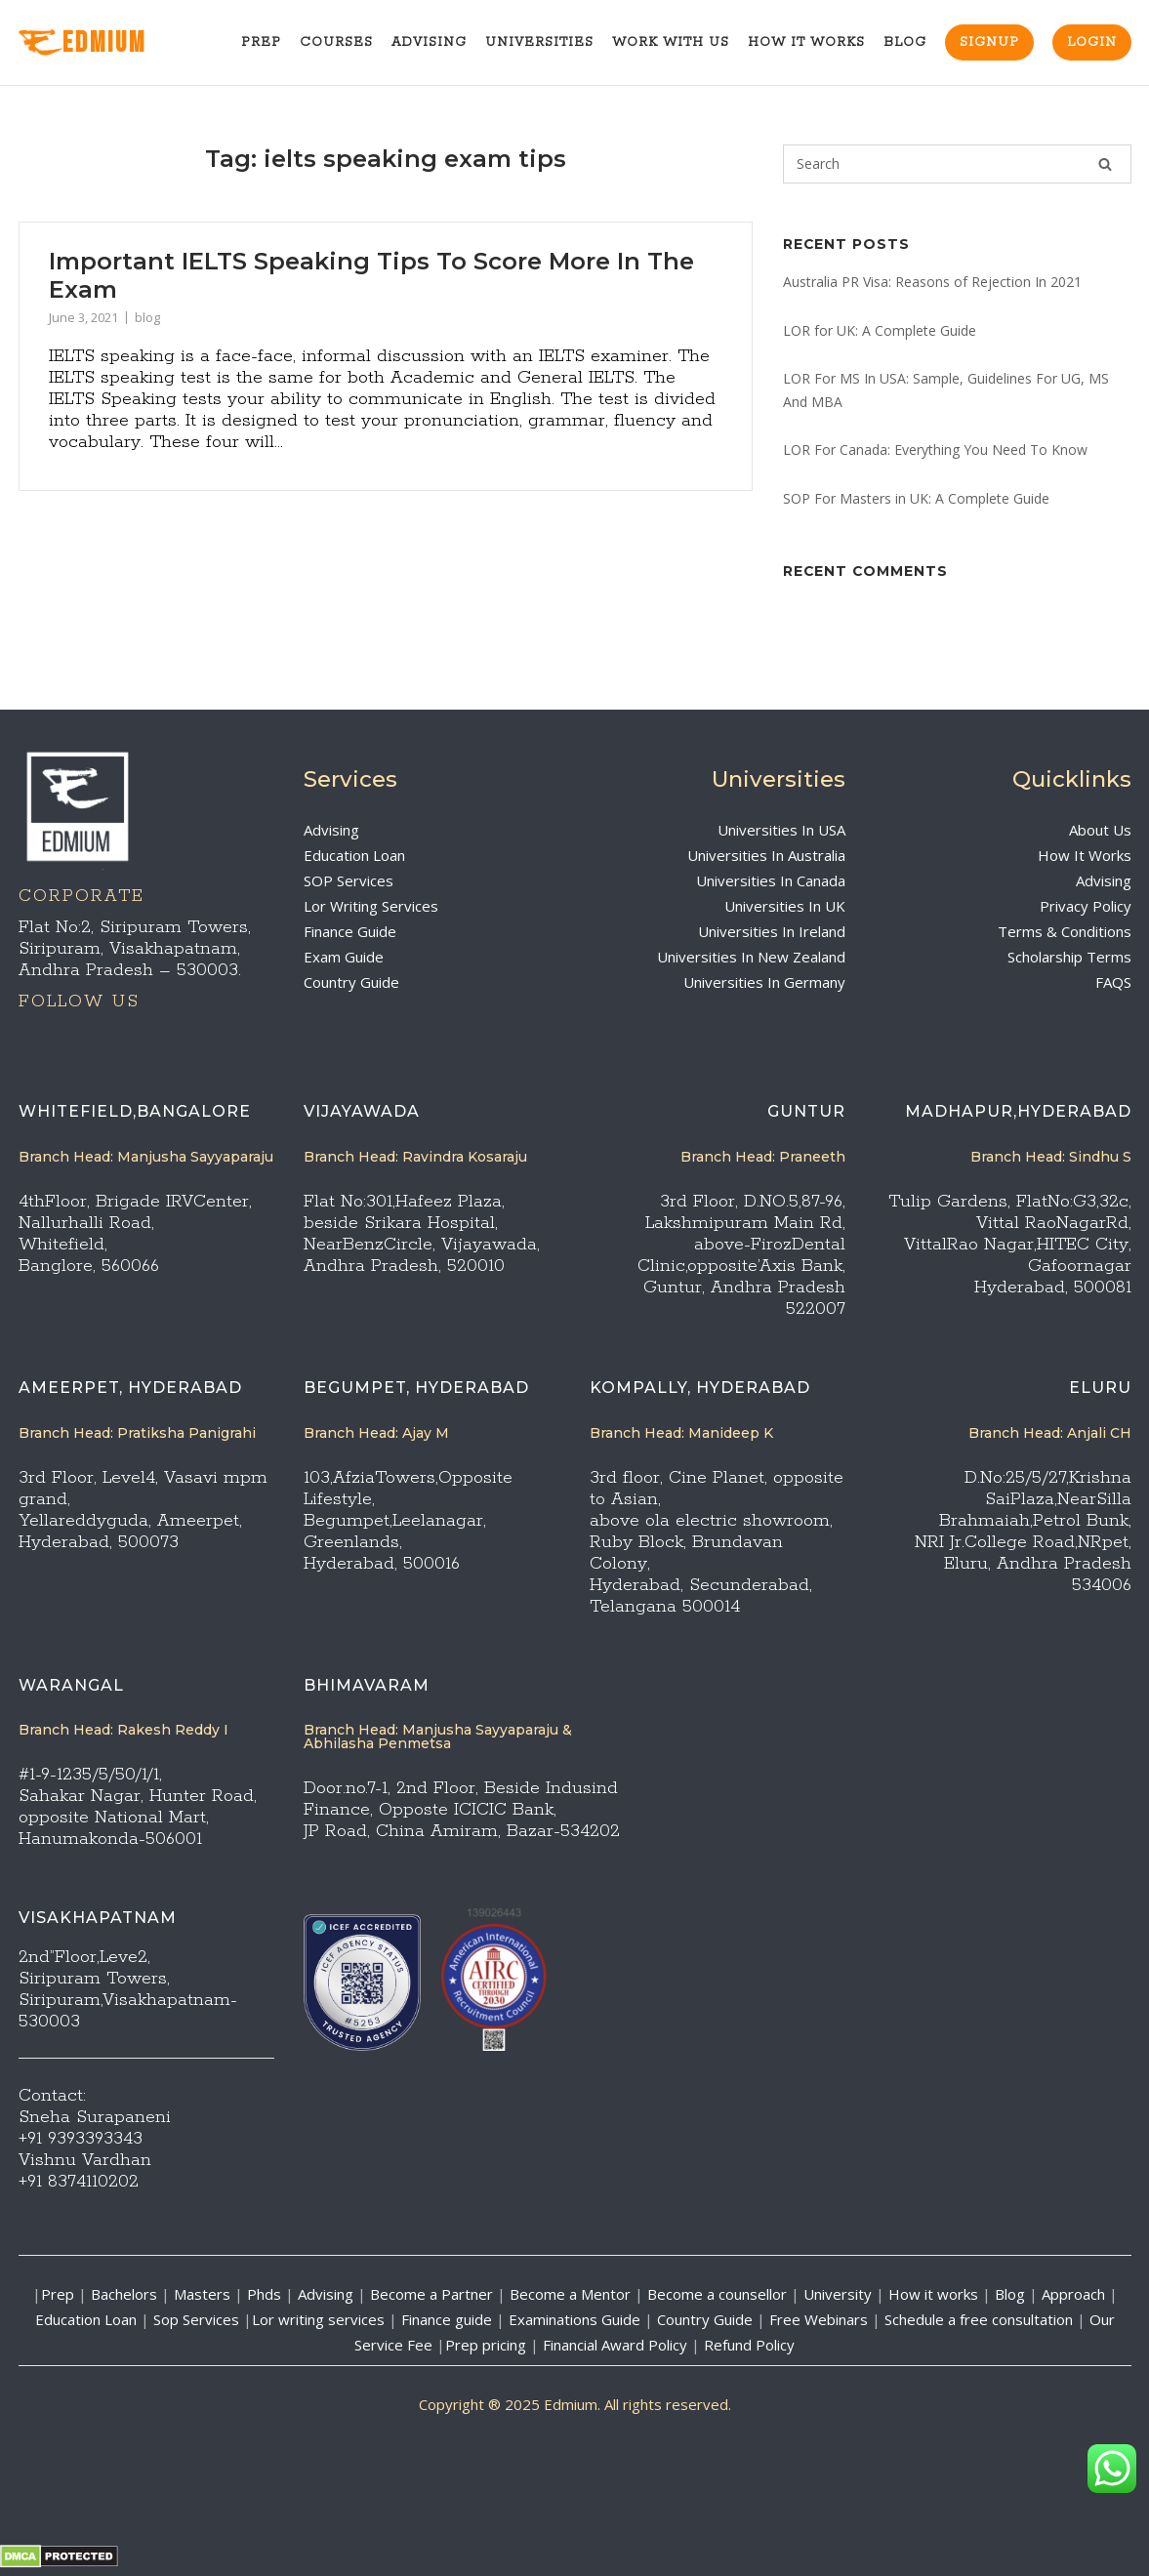  I want to click on Prep, so click(261, 42).